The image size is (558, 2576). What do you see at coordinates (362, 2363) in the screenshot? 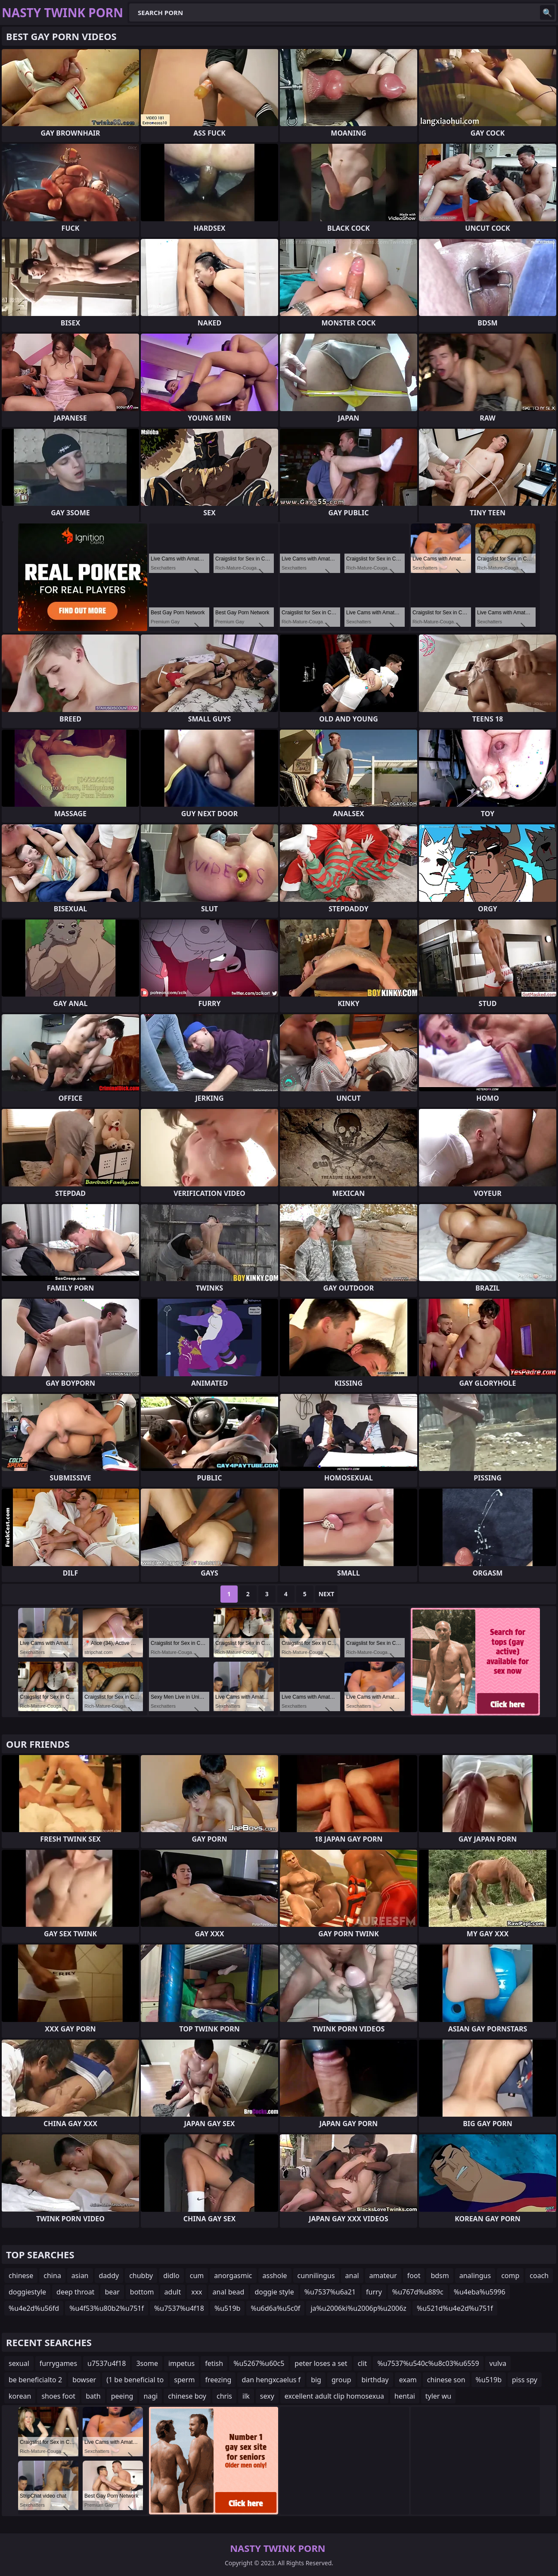
I see `clit` at bounding box center [362, 2363].